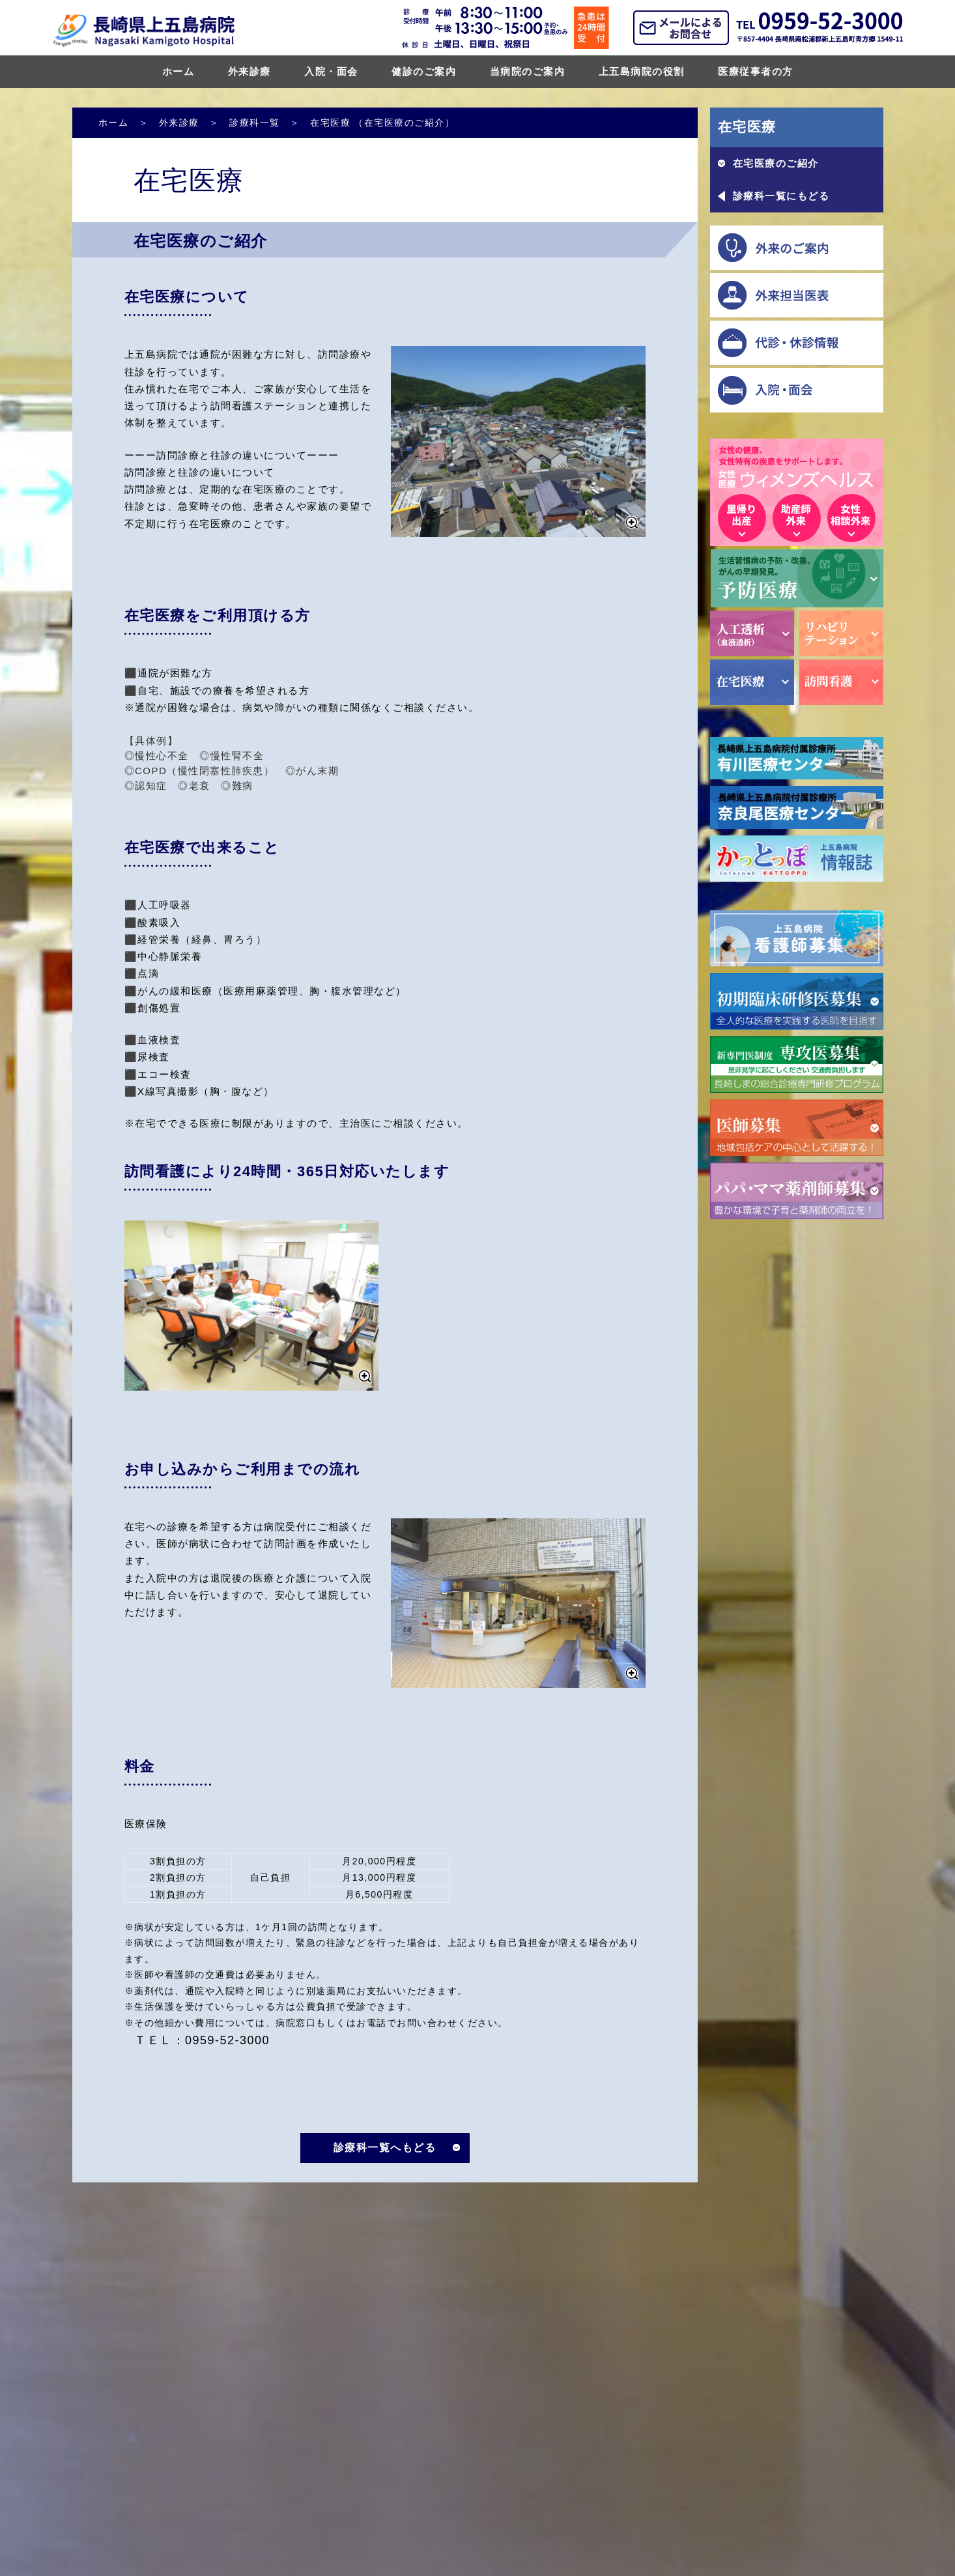  Describe the element at coordinates (254, 122) in the screenshot. I see `診療科一覧` at that location.